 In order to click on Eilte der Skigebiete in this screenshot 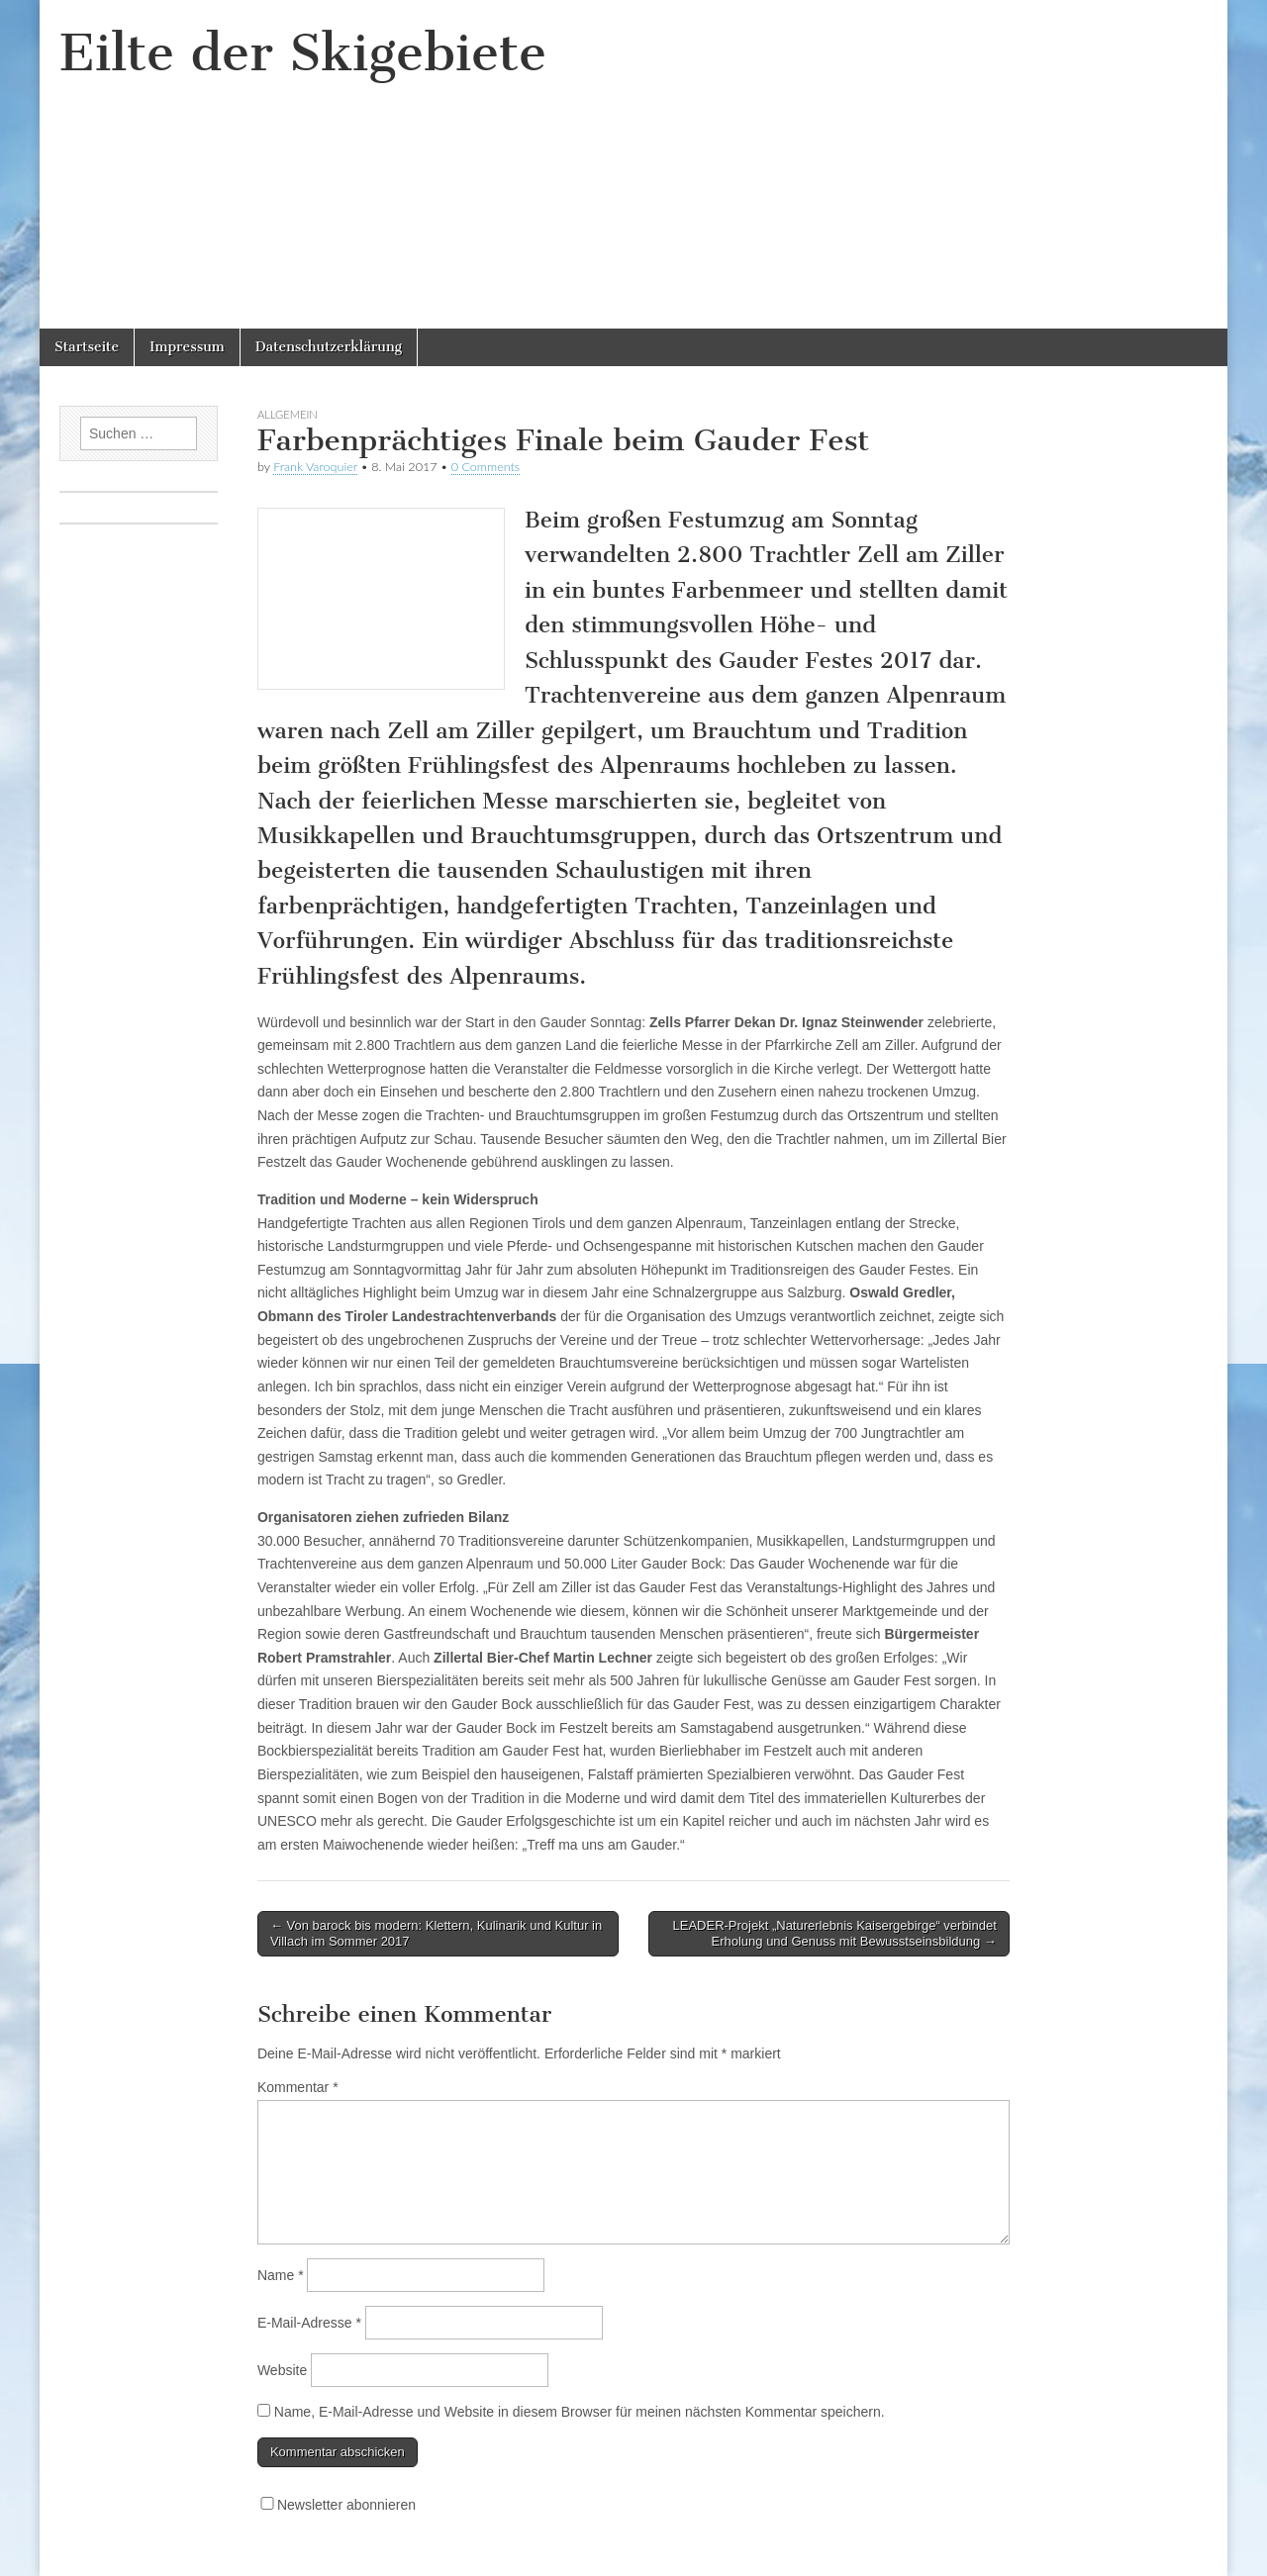, I will do `click(302, 53)`.